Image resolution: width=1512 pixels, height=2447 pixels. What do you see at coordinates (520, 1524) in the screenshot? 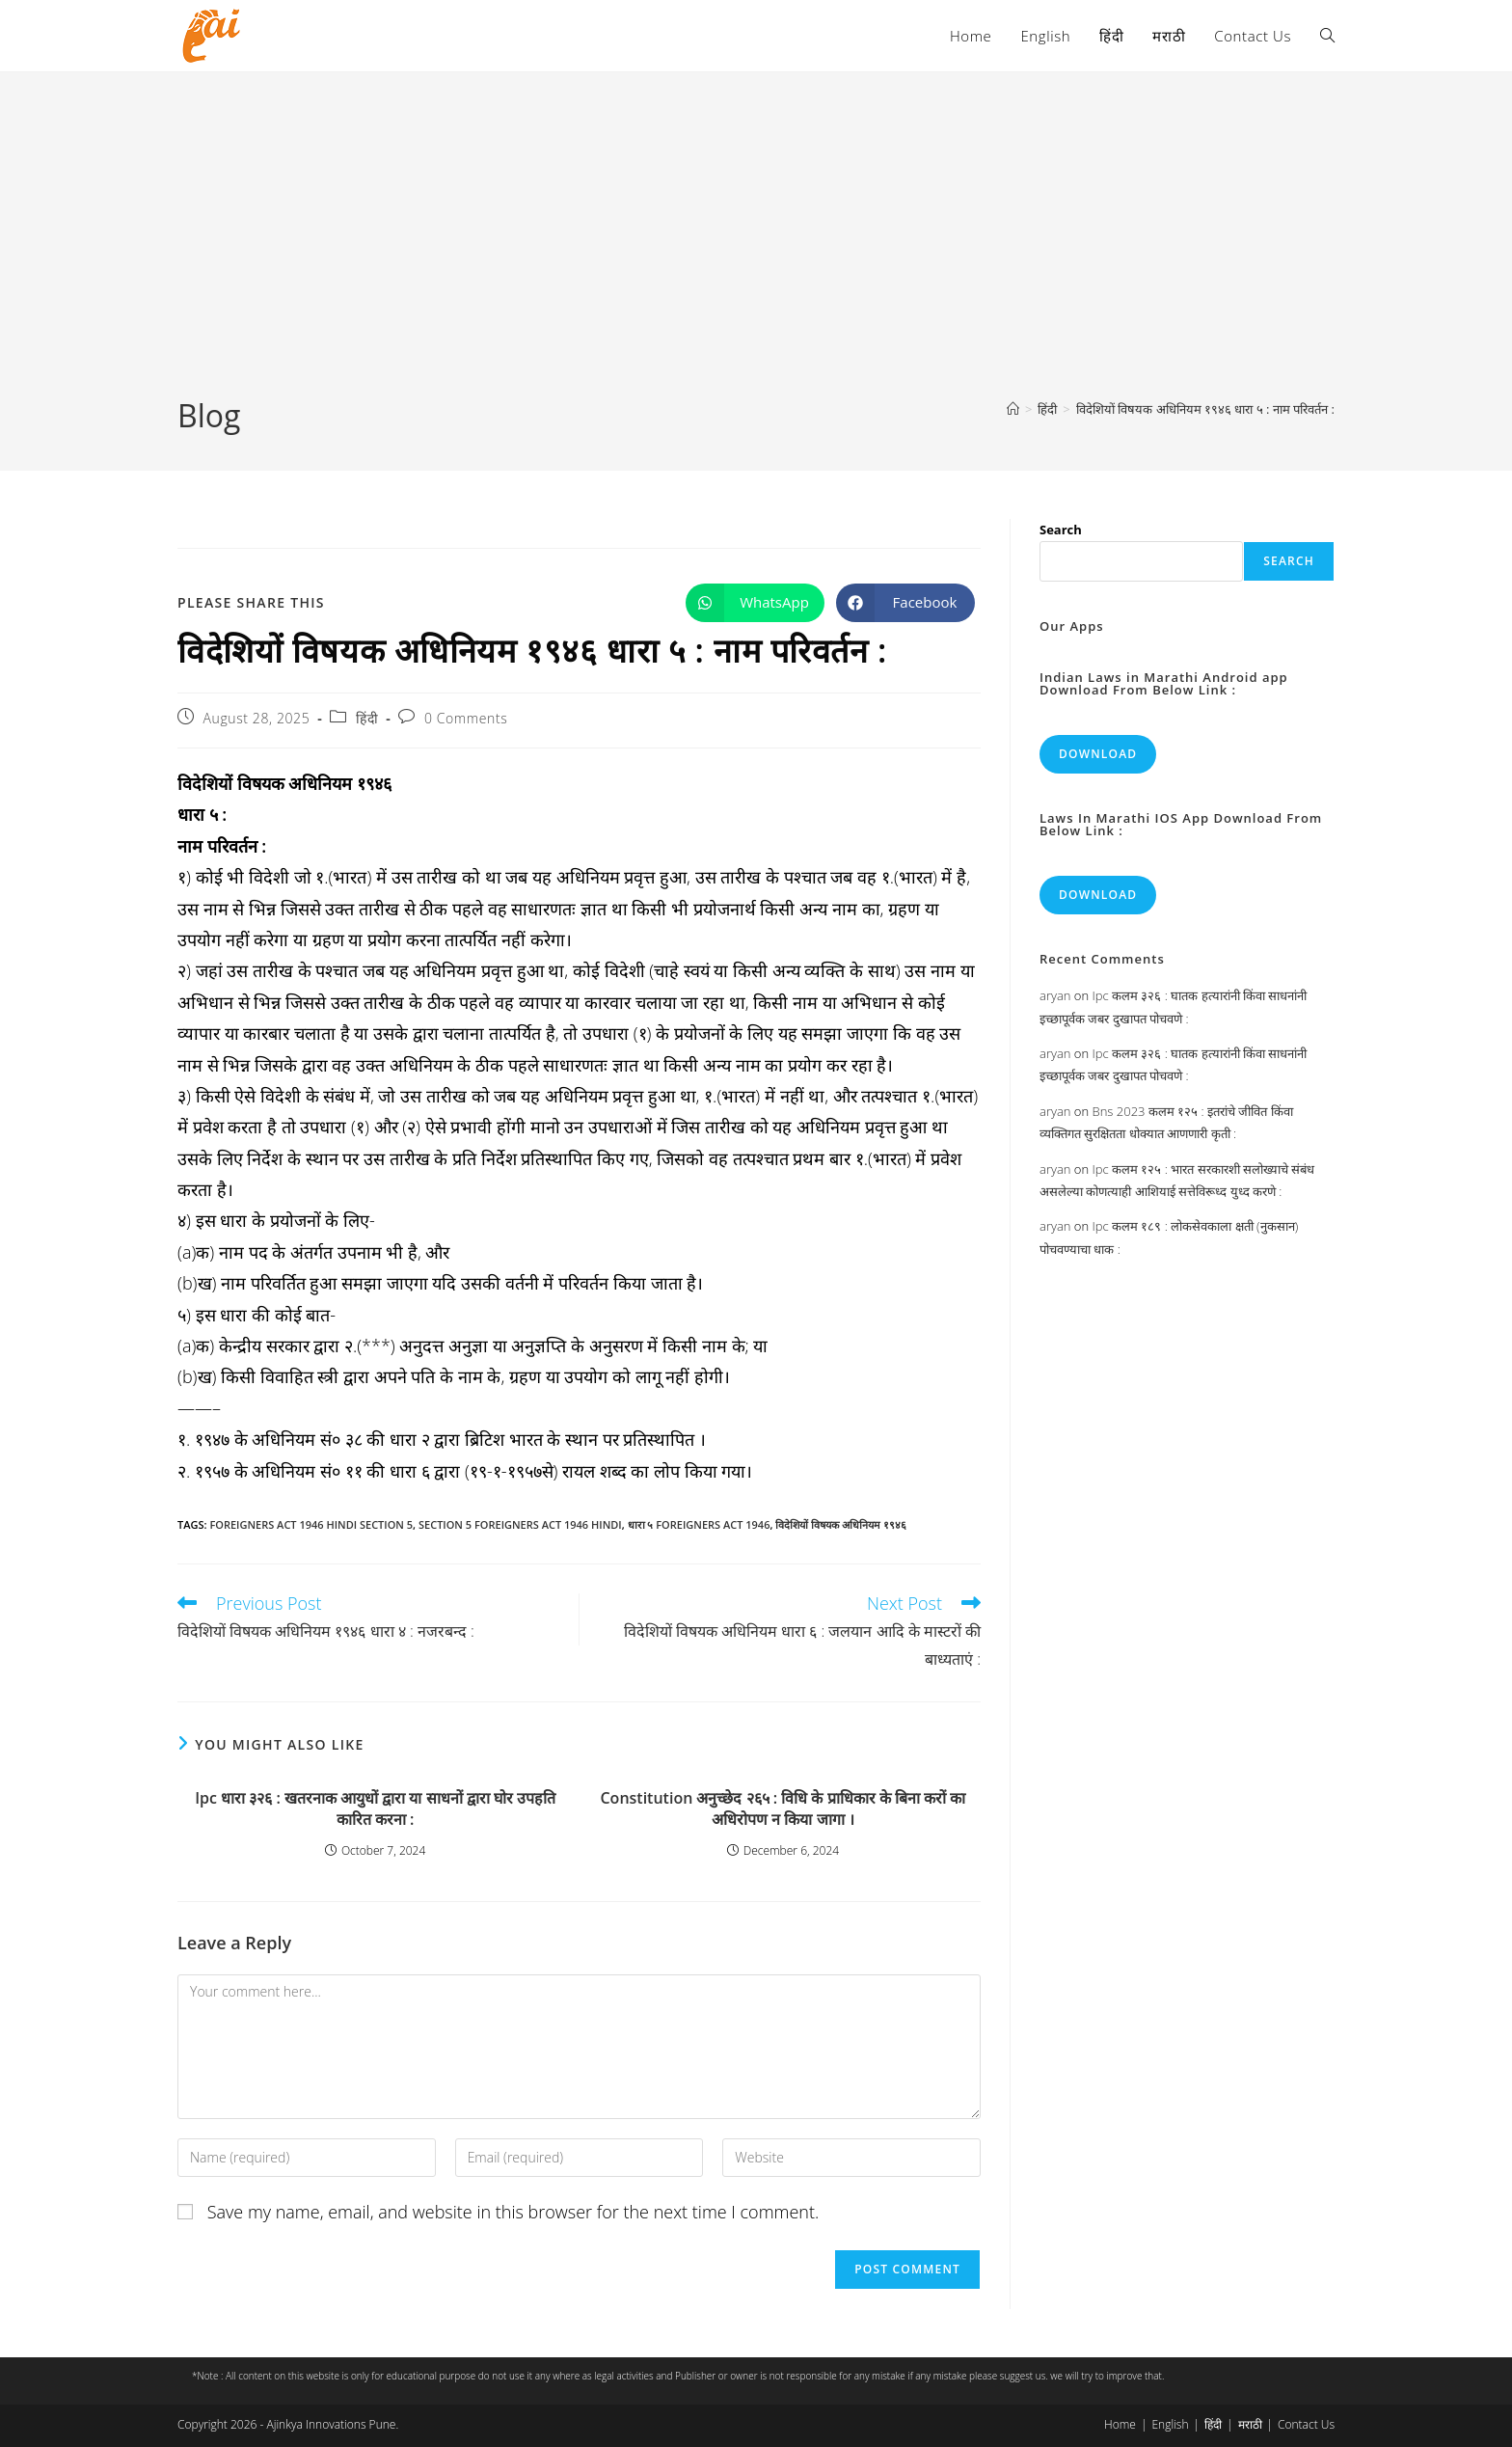
I see `section 5 foreigners act 1946 hindi` at bounding box center [520, 1524].